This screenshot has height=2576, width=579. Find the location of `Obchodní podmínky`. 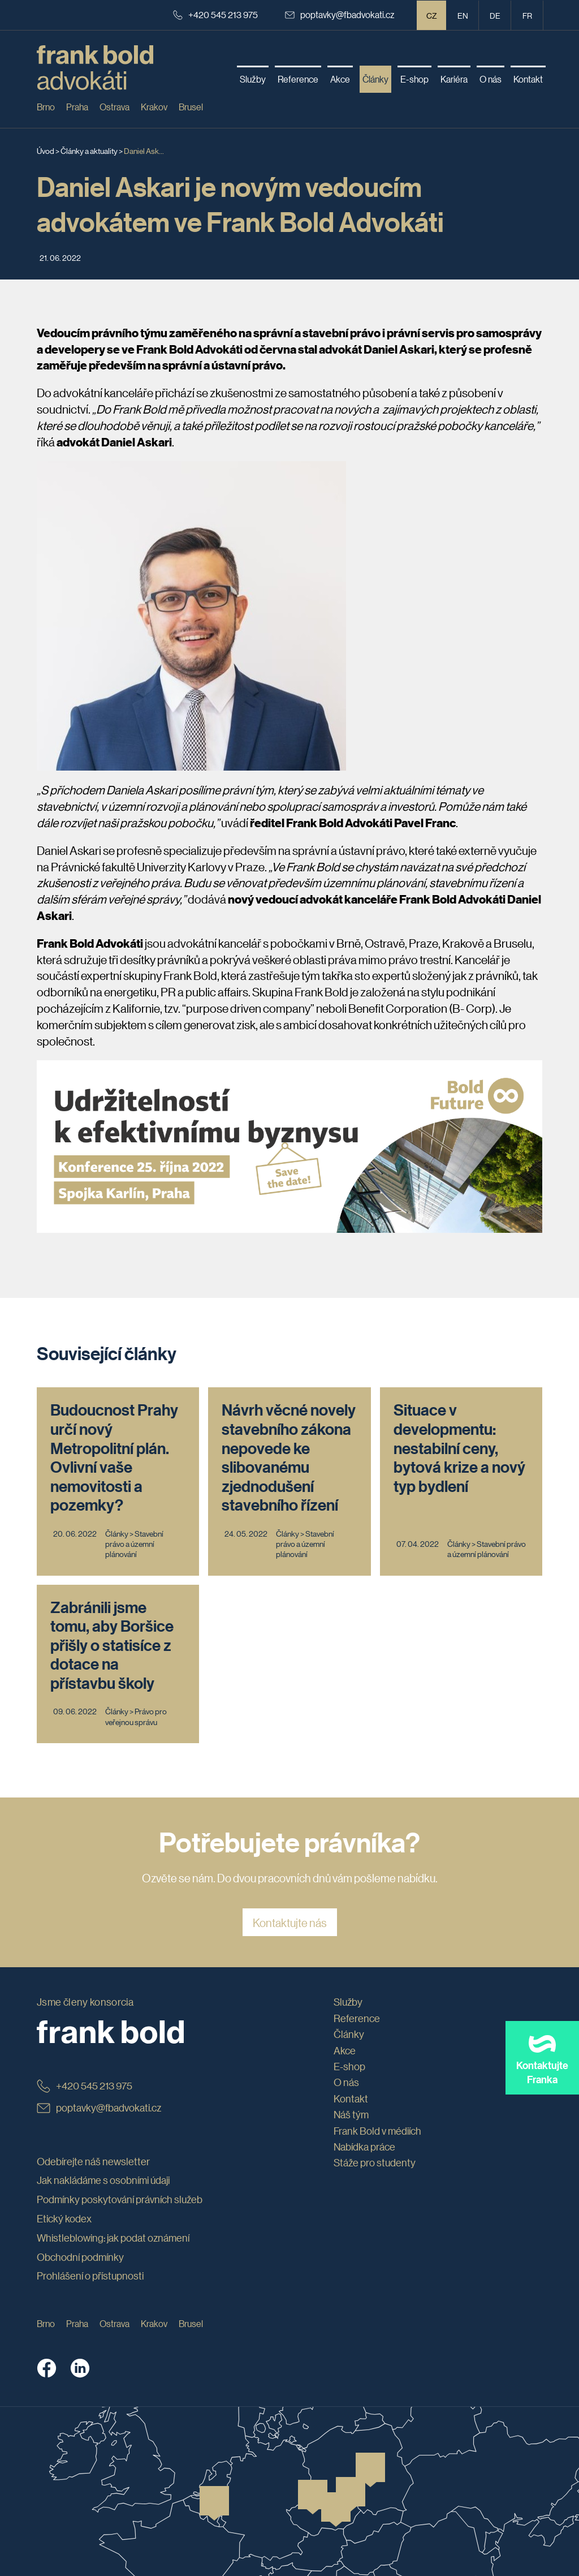

Obchodní podmínky is located at coordinates (80, 2257).